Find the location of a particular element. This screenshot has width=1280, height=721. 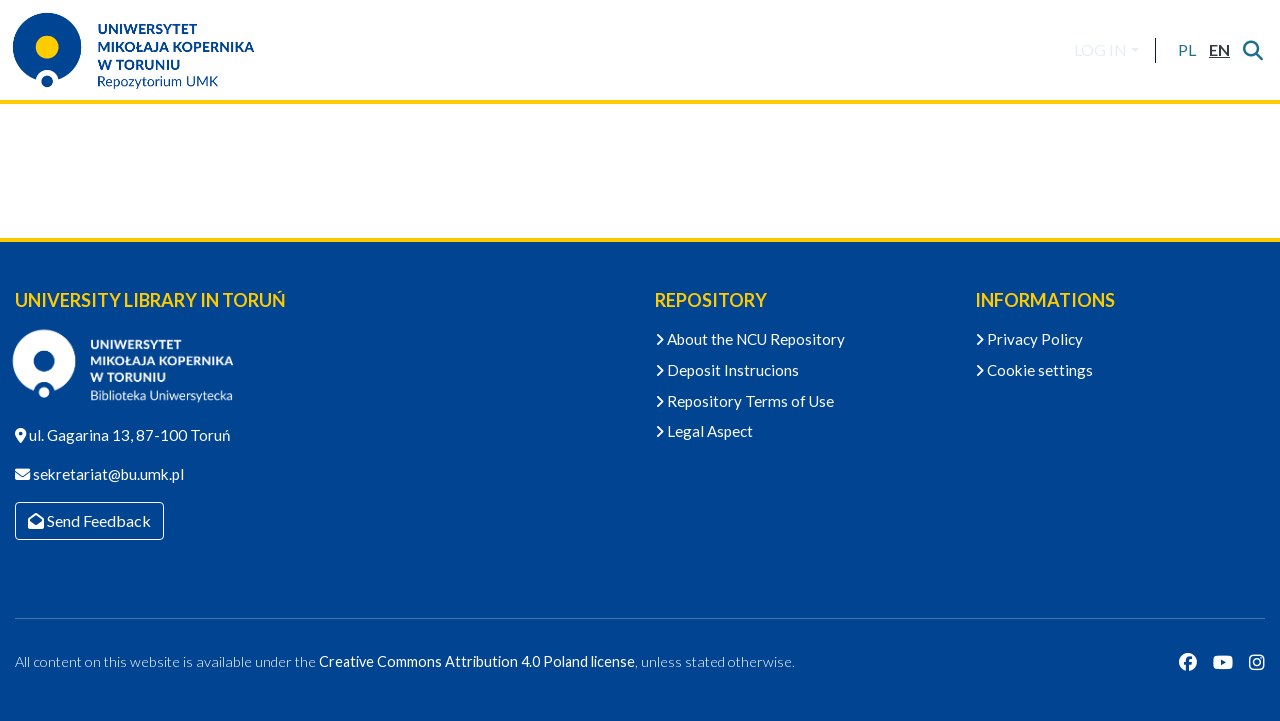

Send Feedback is located at coordinates (89, 520).